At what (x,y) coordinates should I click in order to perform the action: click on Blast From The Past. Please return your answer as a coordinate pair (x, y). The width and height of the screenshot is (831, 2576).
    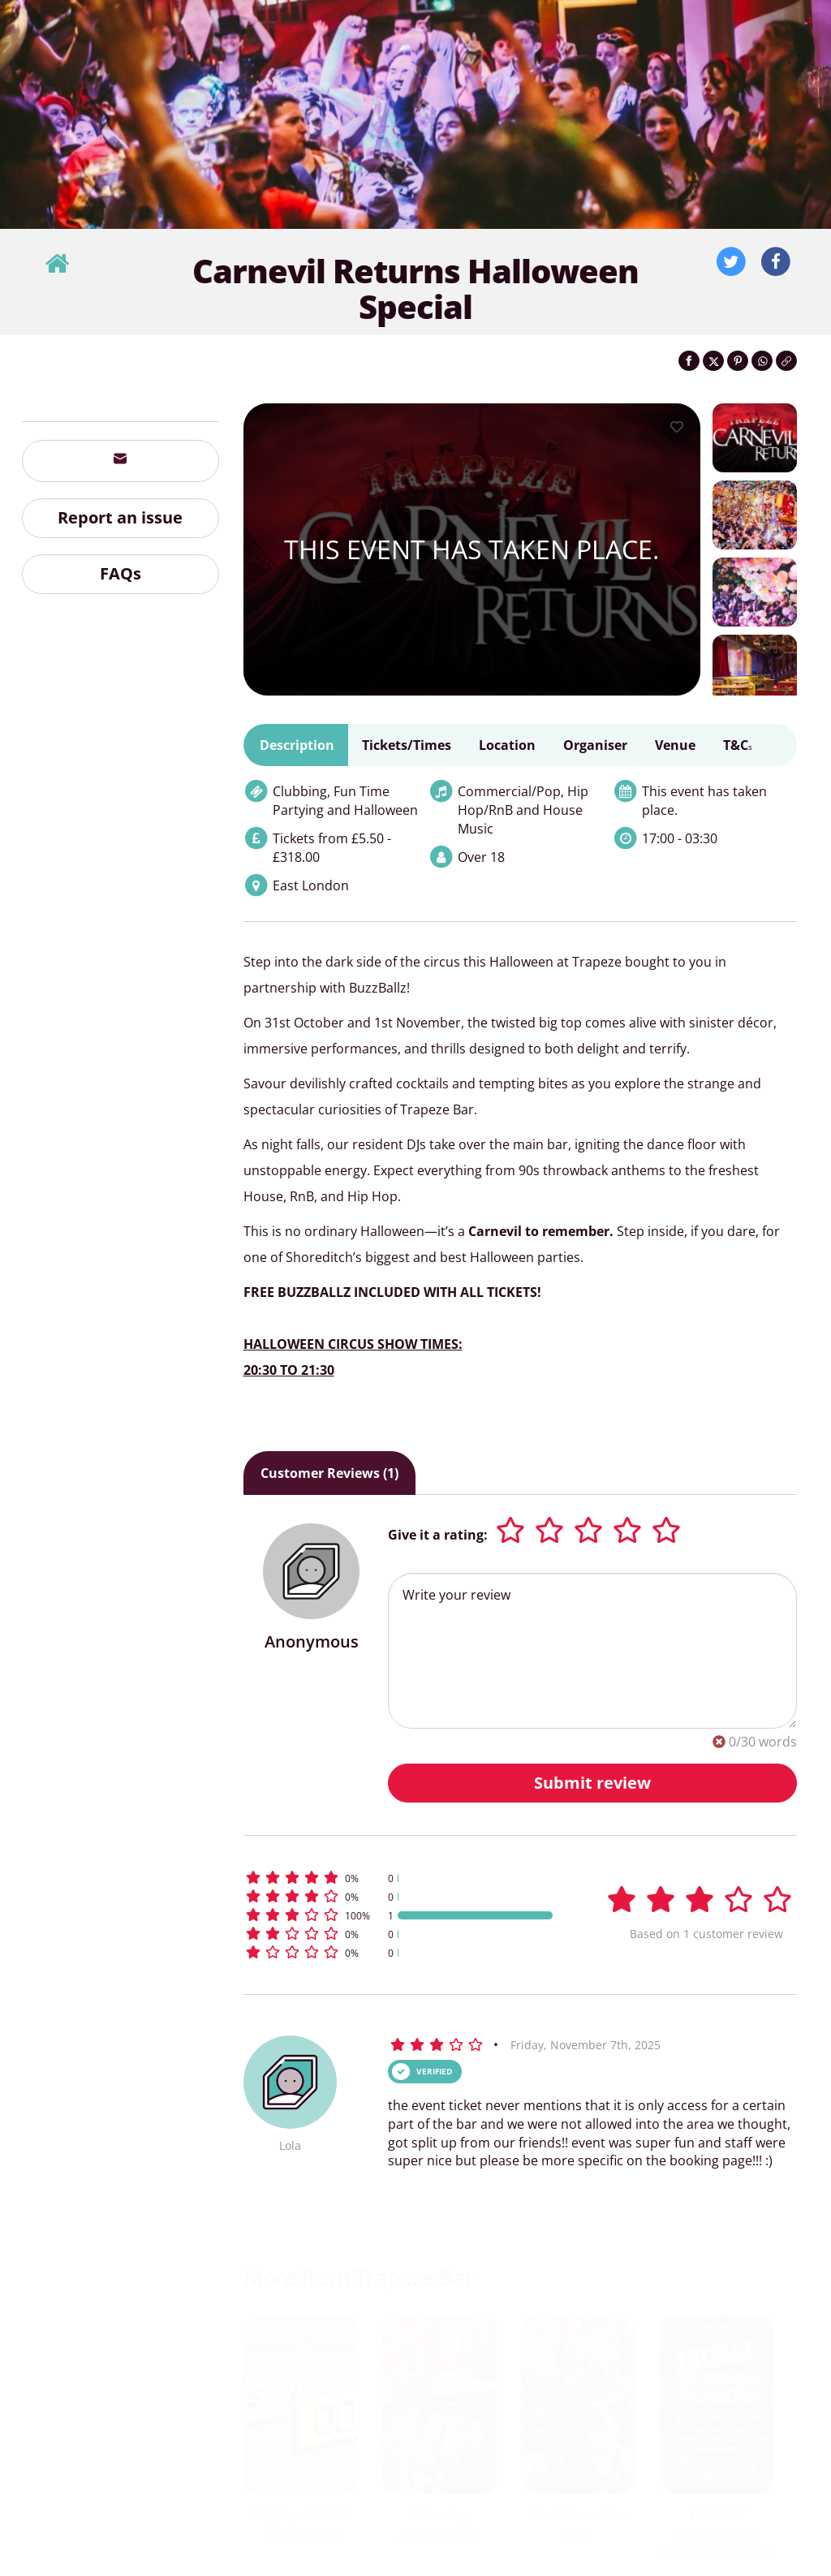
    Looking at the image, I should click on (577, 2524).